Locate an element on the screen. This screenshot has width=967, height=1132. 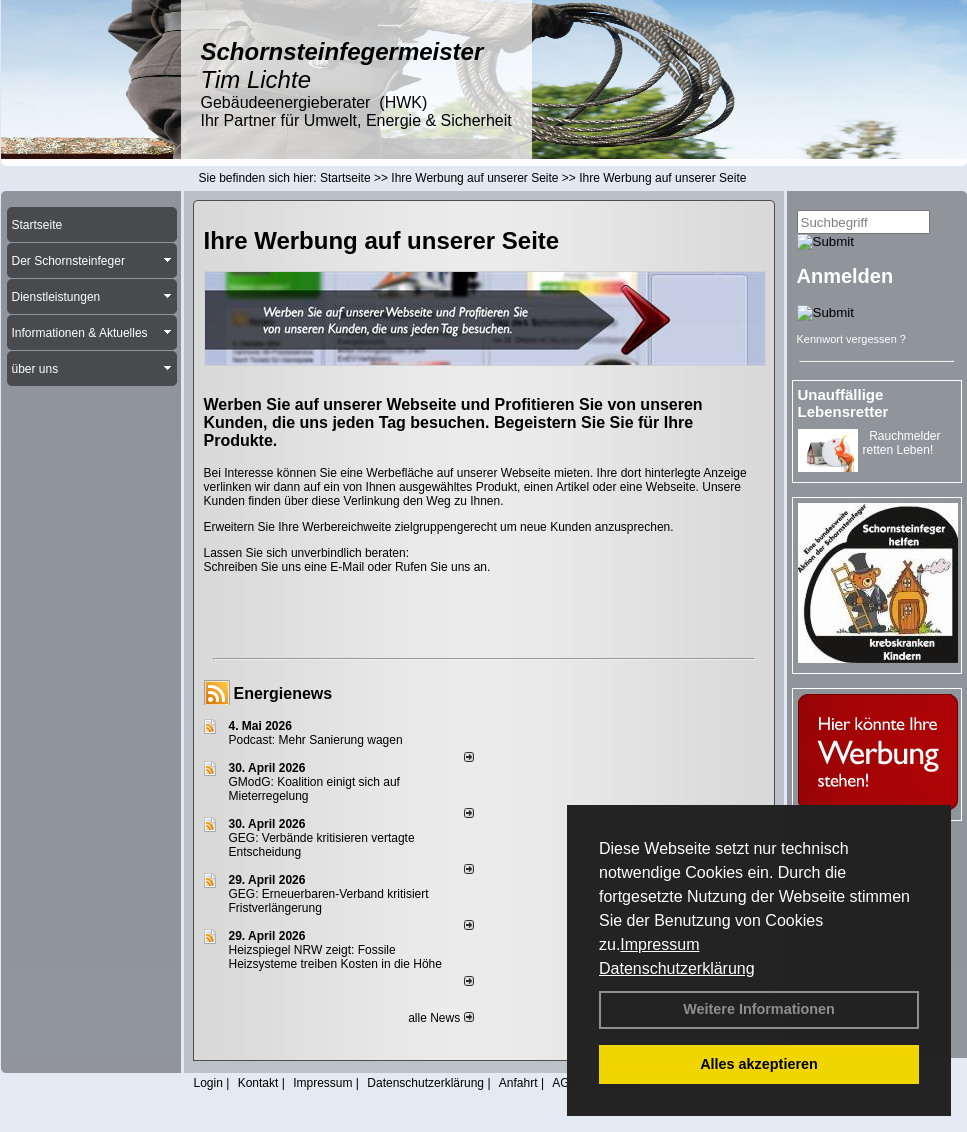
Unauffällige Lebensretter is located at coordinates (843, 403).